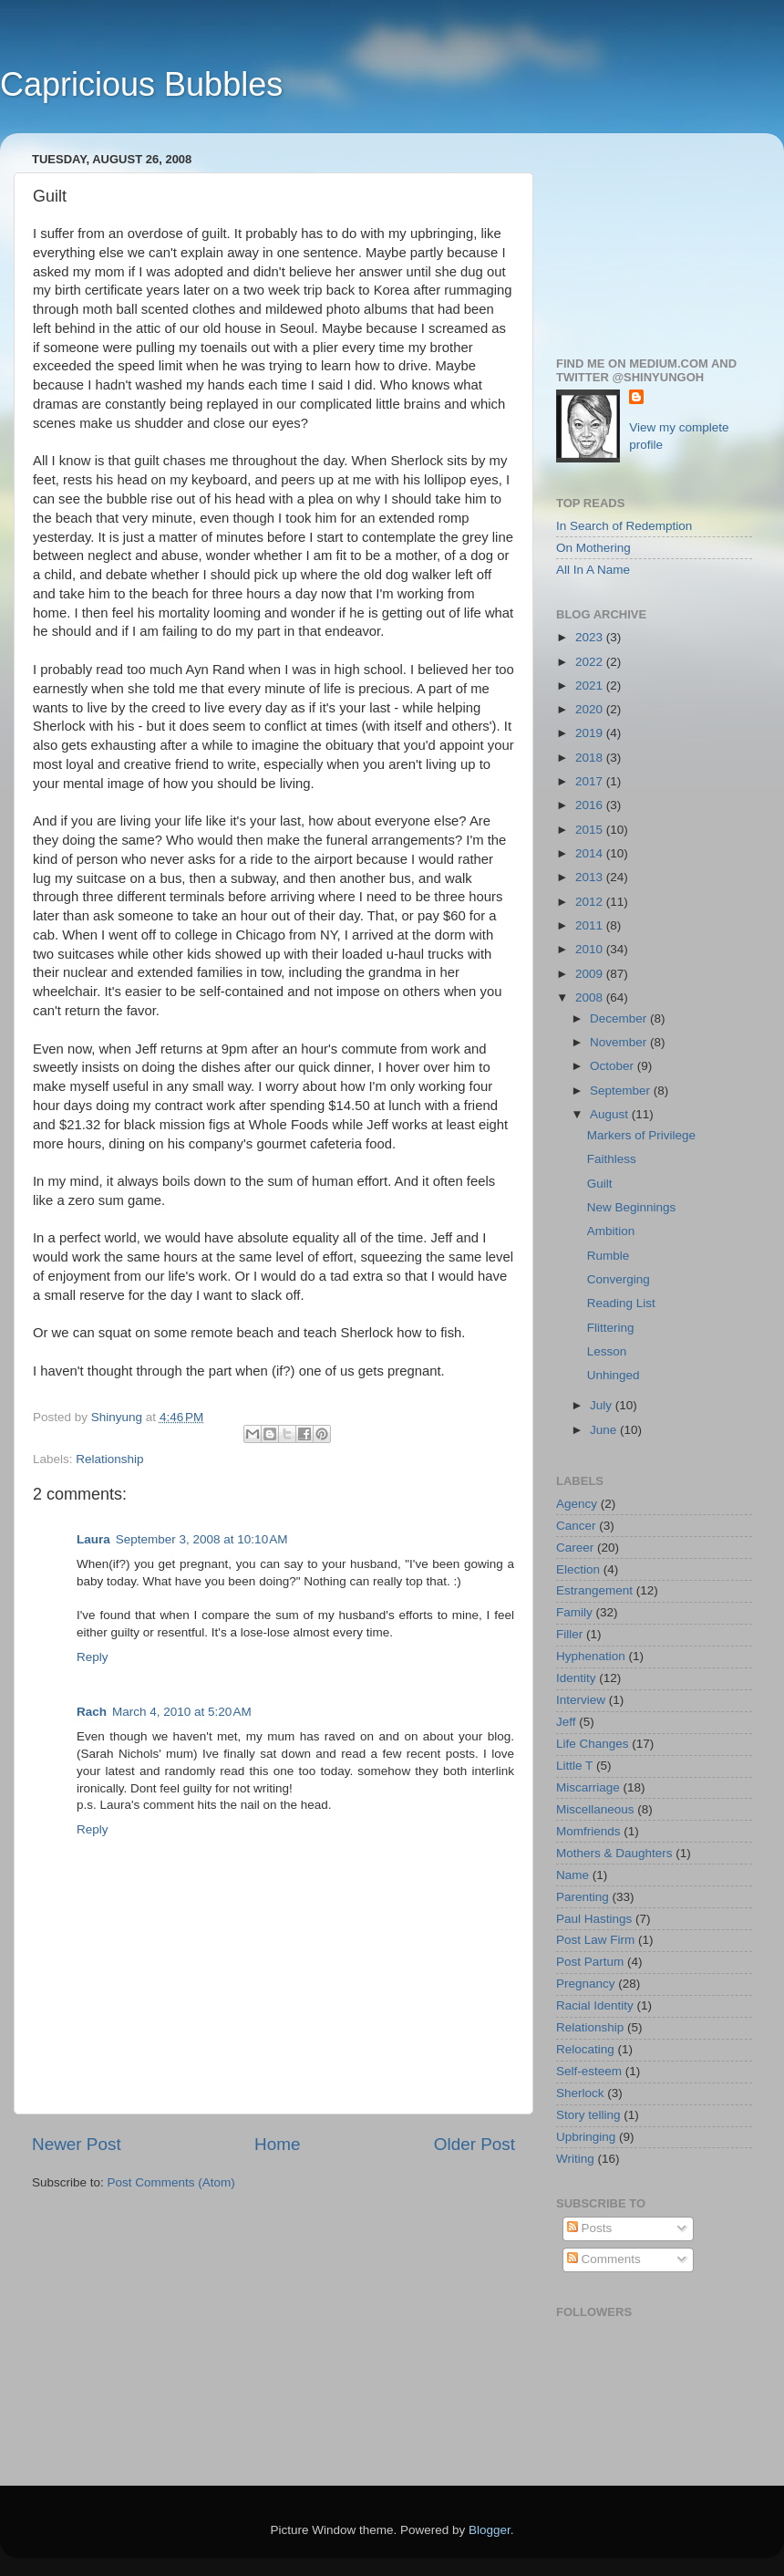  I want to click on Rach, so click(92, 1712).